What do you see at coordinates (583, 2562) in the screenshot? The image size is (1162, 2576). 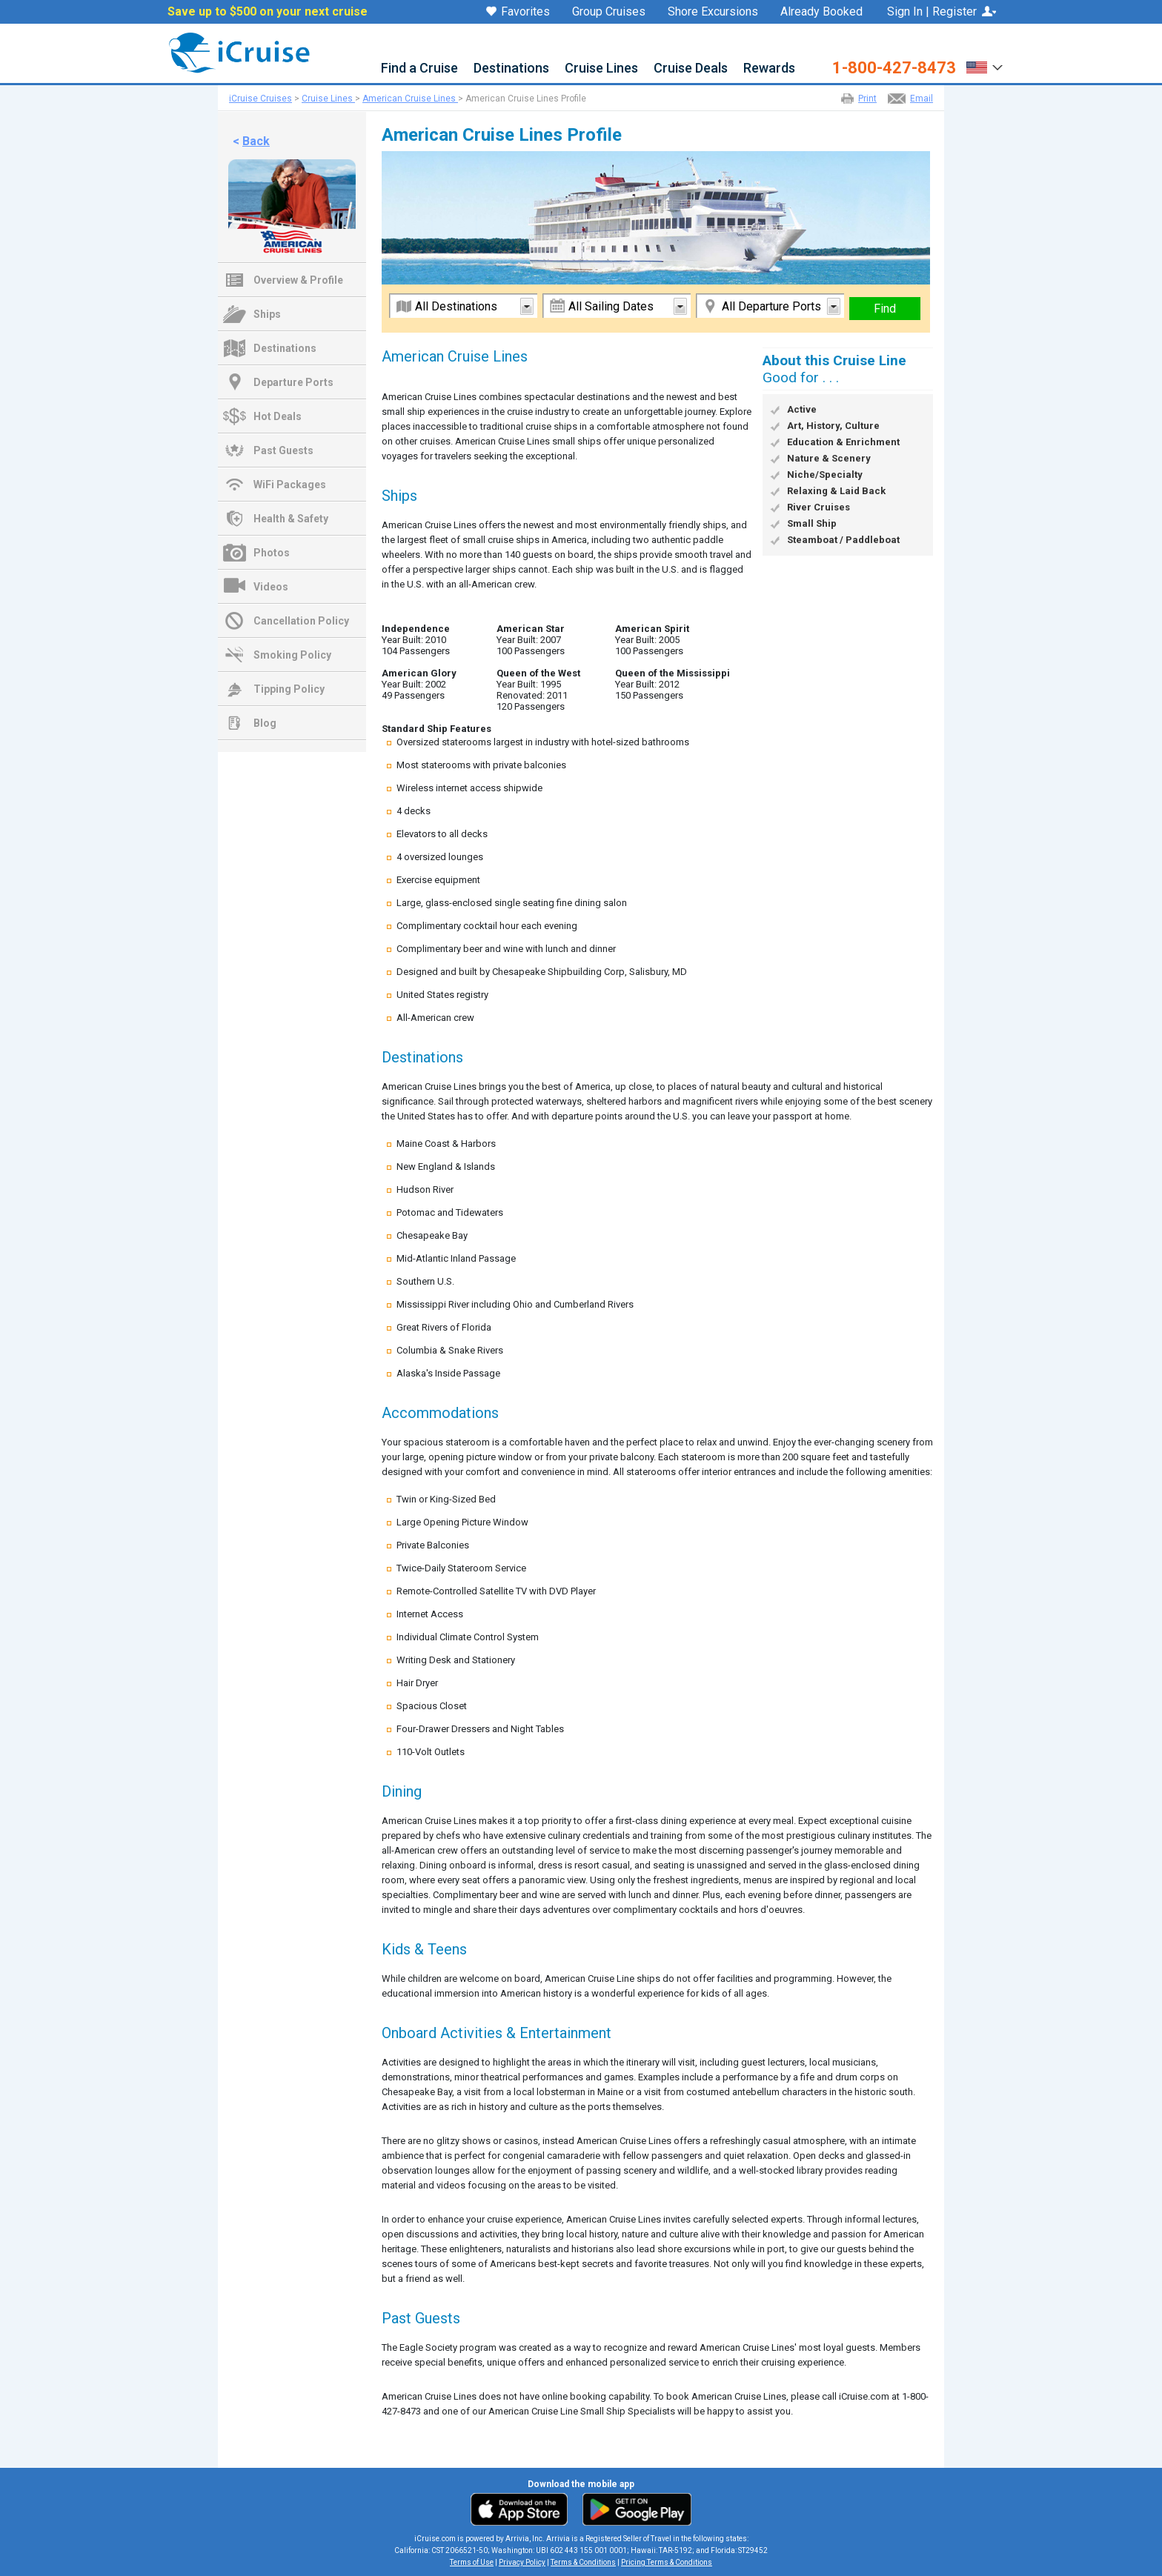 I see `Terms & Conditions` at bounding box center [583, 2562].